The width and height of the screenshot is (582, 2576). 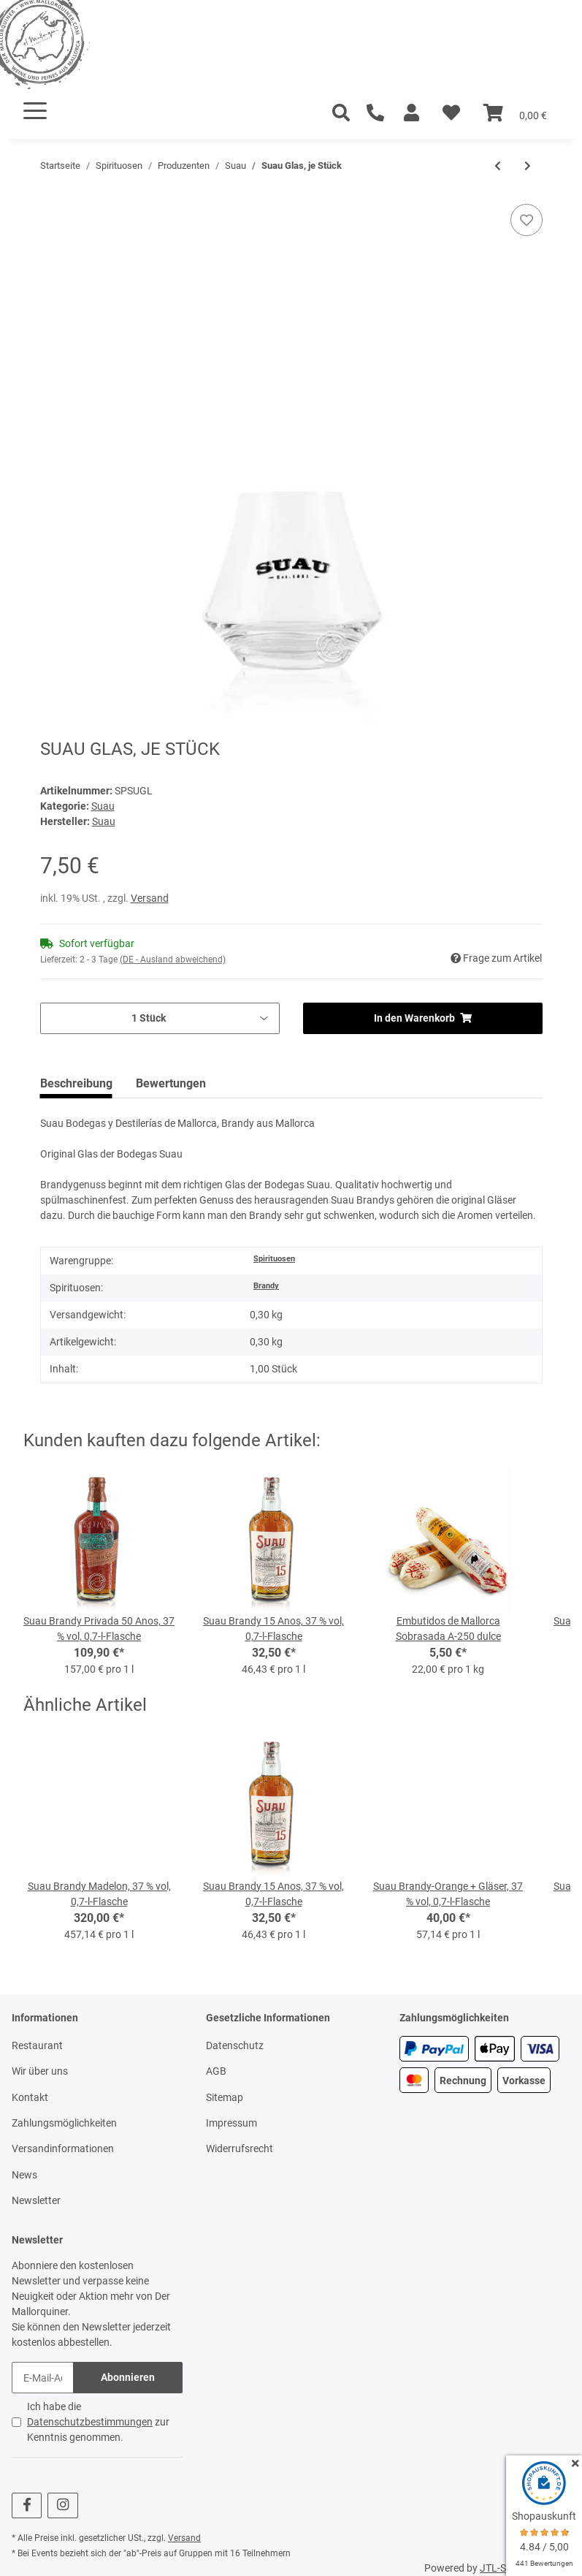 What do you see at coordinates (224, 2097) in the screenshot?
I see `Sitemap` at bounding box center [224, 2097].